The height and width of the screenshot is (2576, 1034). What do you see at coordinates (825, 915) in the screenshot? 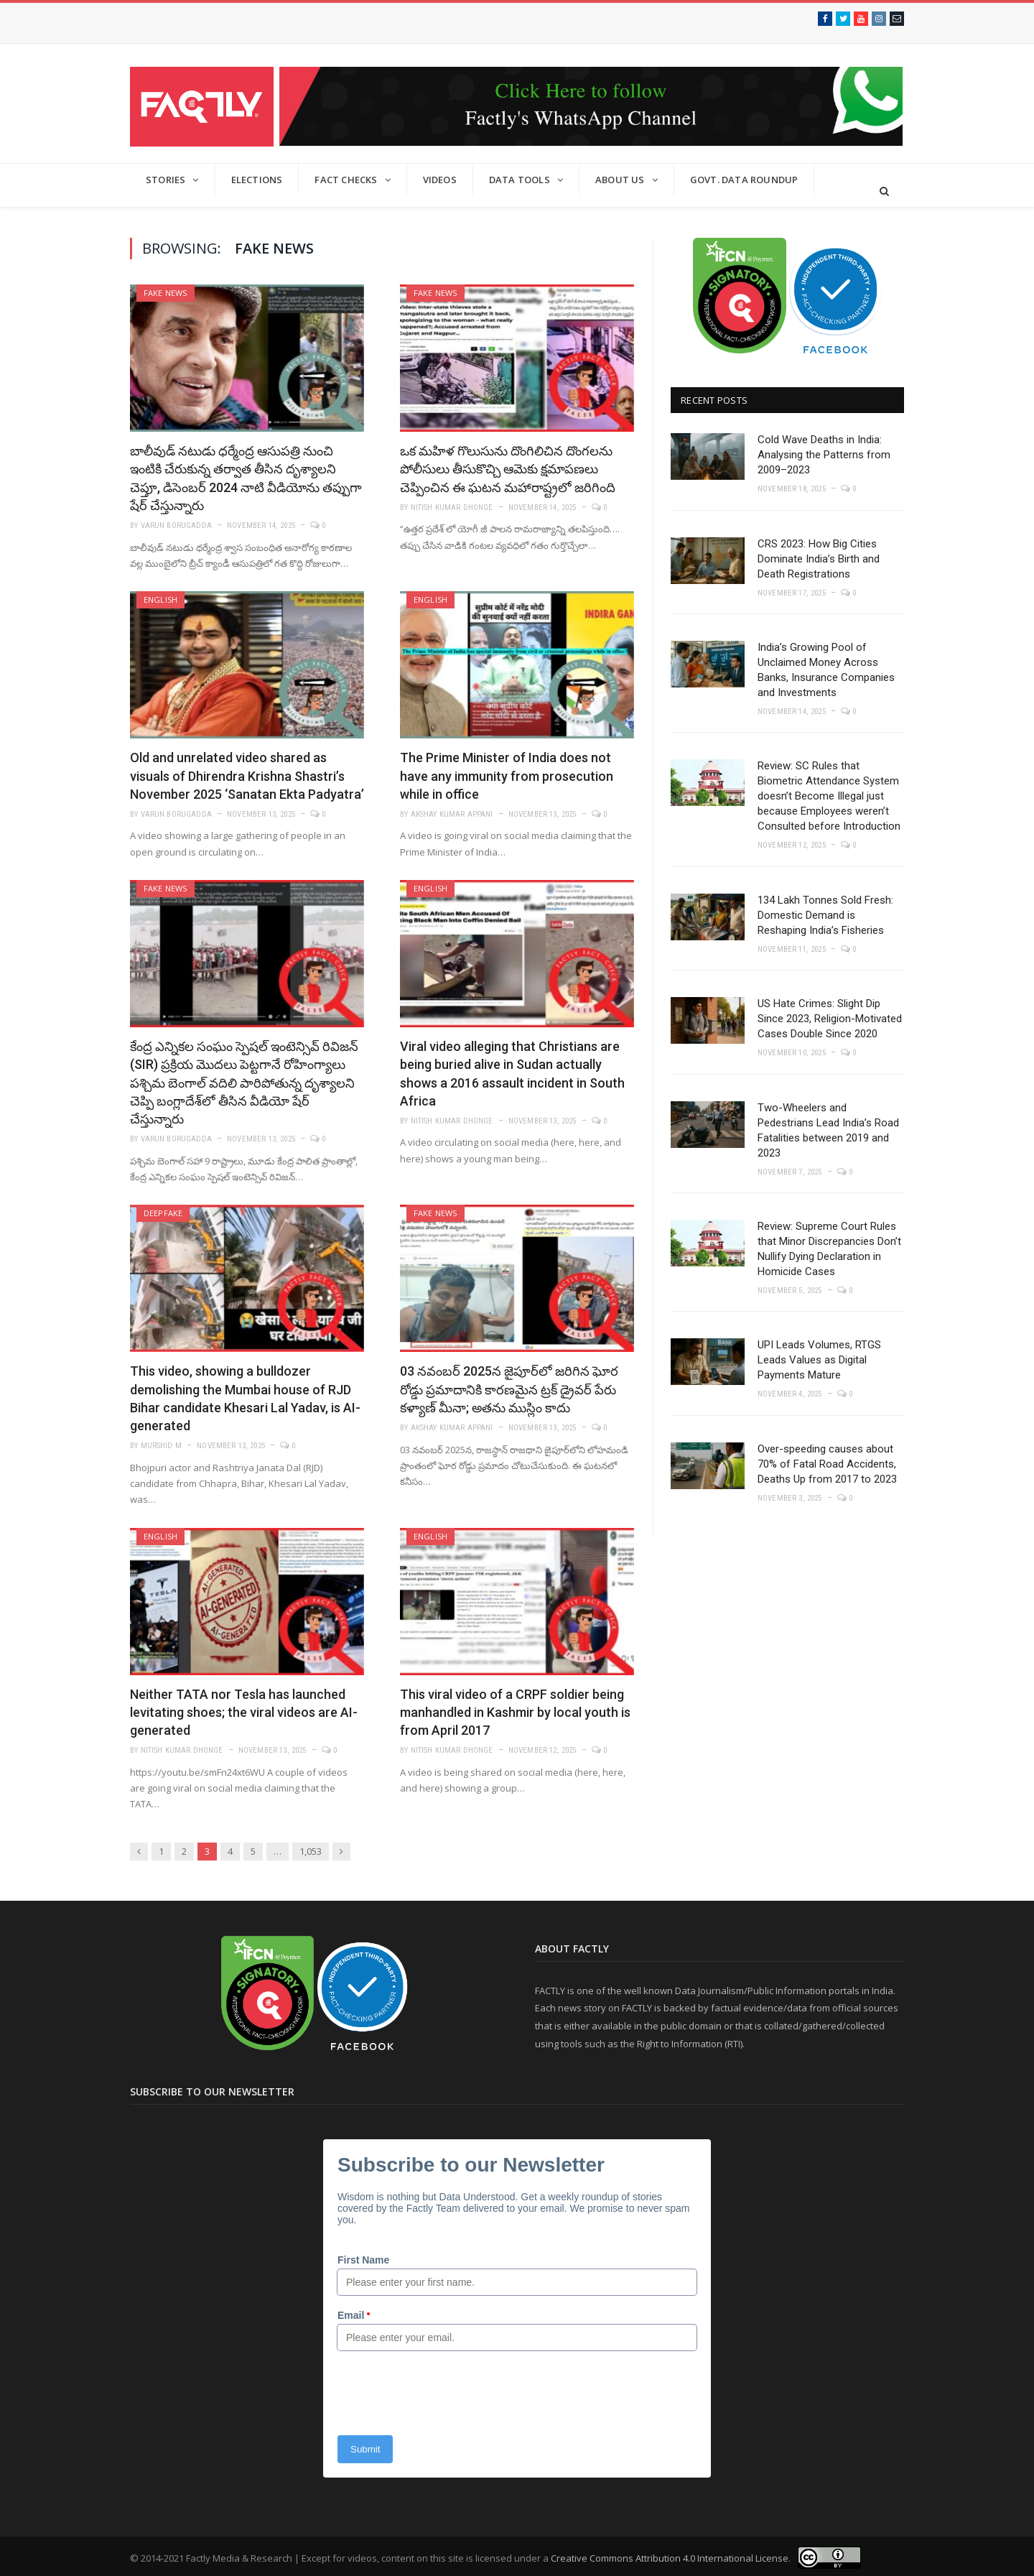
I see `134 Lakh Tonnes Sold Fresh: Domestic Demand is Reshaping India’s Fisheries` at bounding box center [825, 915].